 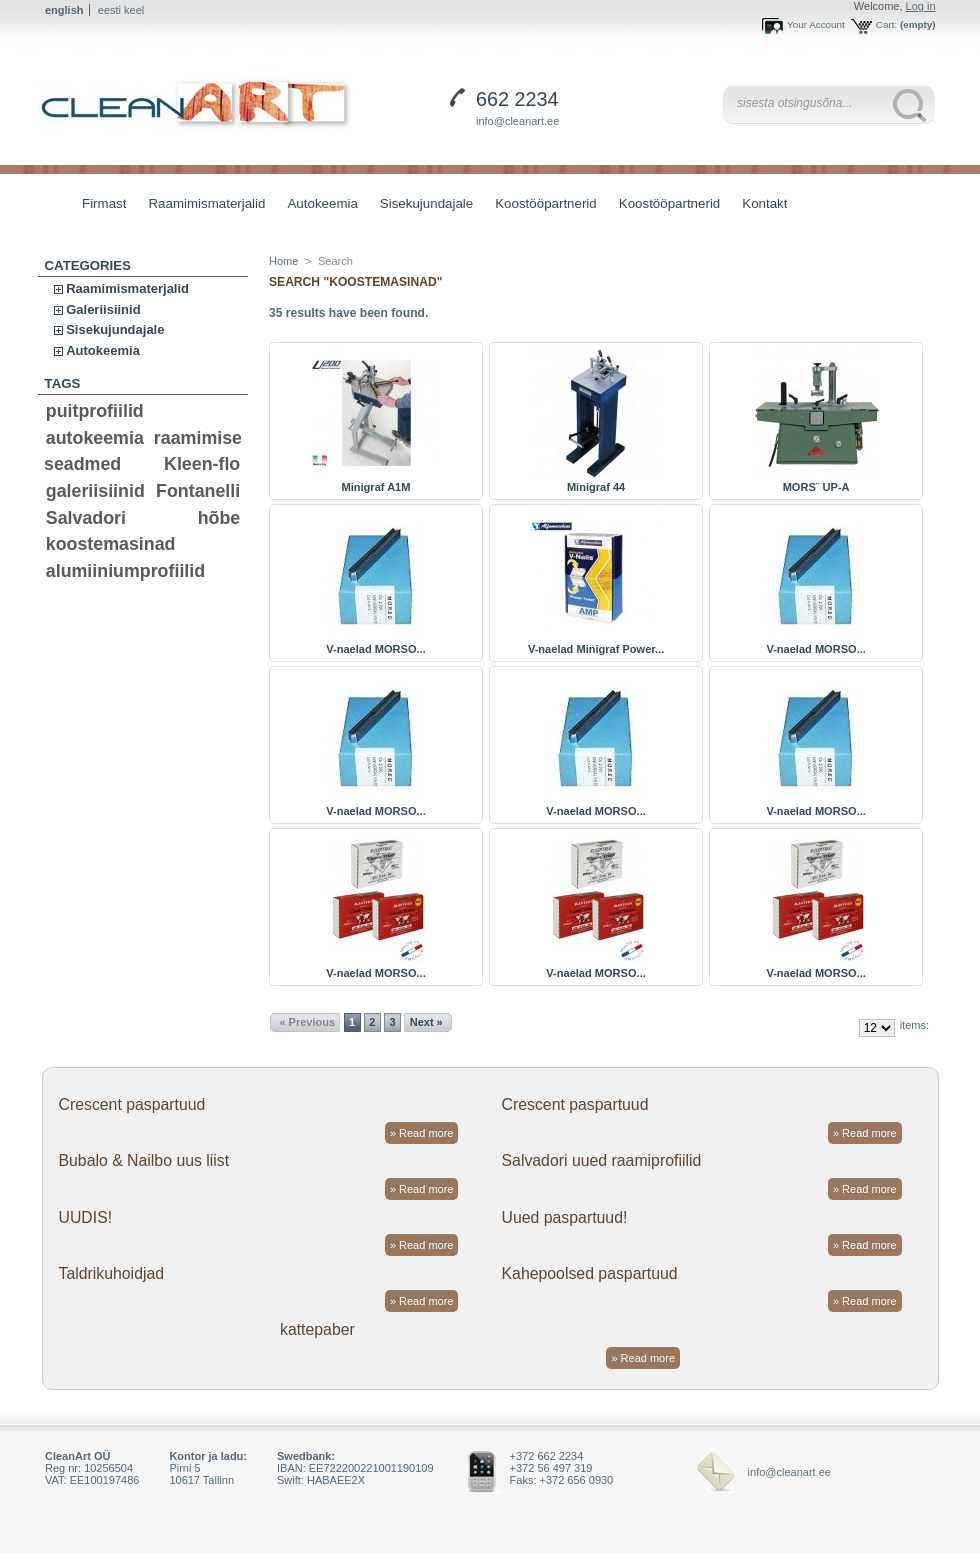 I want to click on Autokeemia, so click(x=317, y=205).